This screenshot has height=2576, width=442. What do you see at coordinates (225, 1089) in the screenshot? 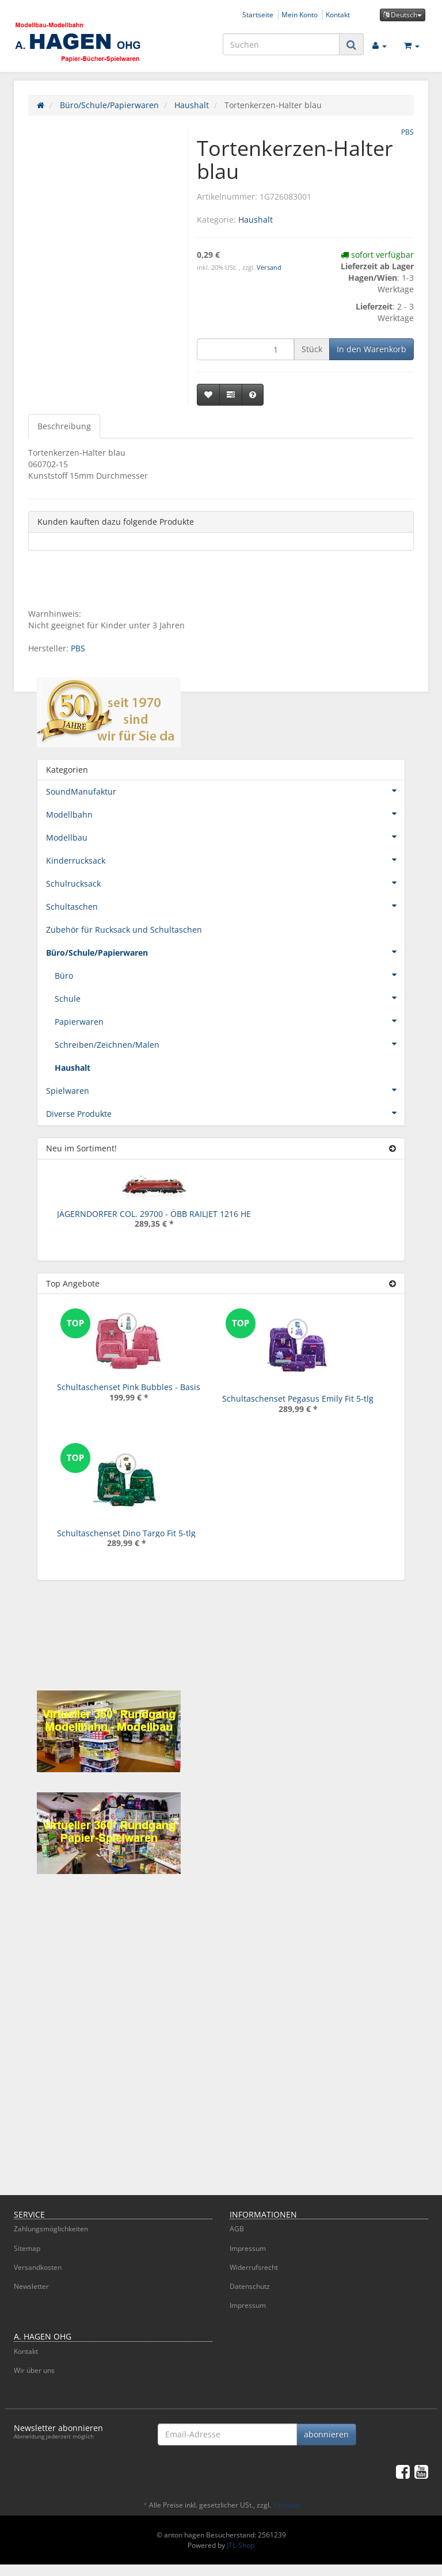
I see `Spielwaren` at bounding box center [225, 1089].